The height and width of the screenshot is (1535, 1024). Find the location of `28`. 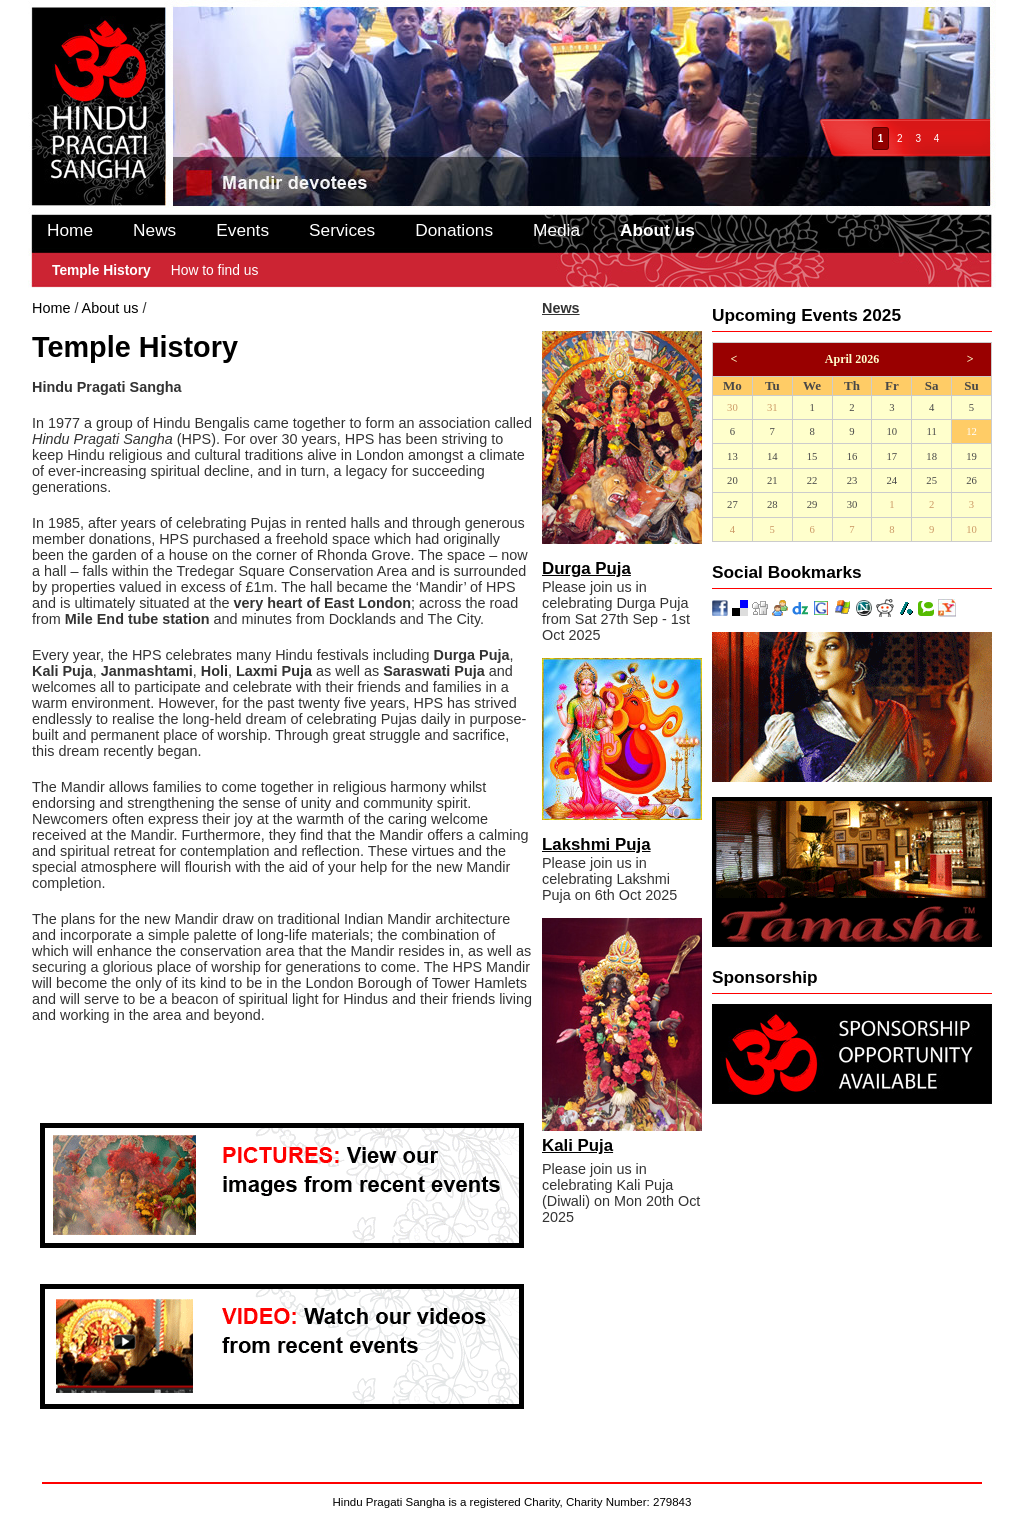

28 is located at coordinates (772, 504).